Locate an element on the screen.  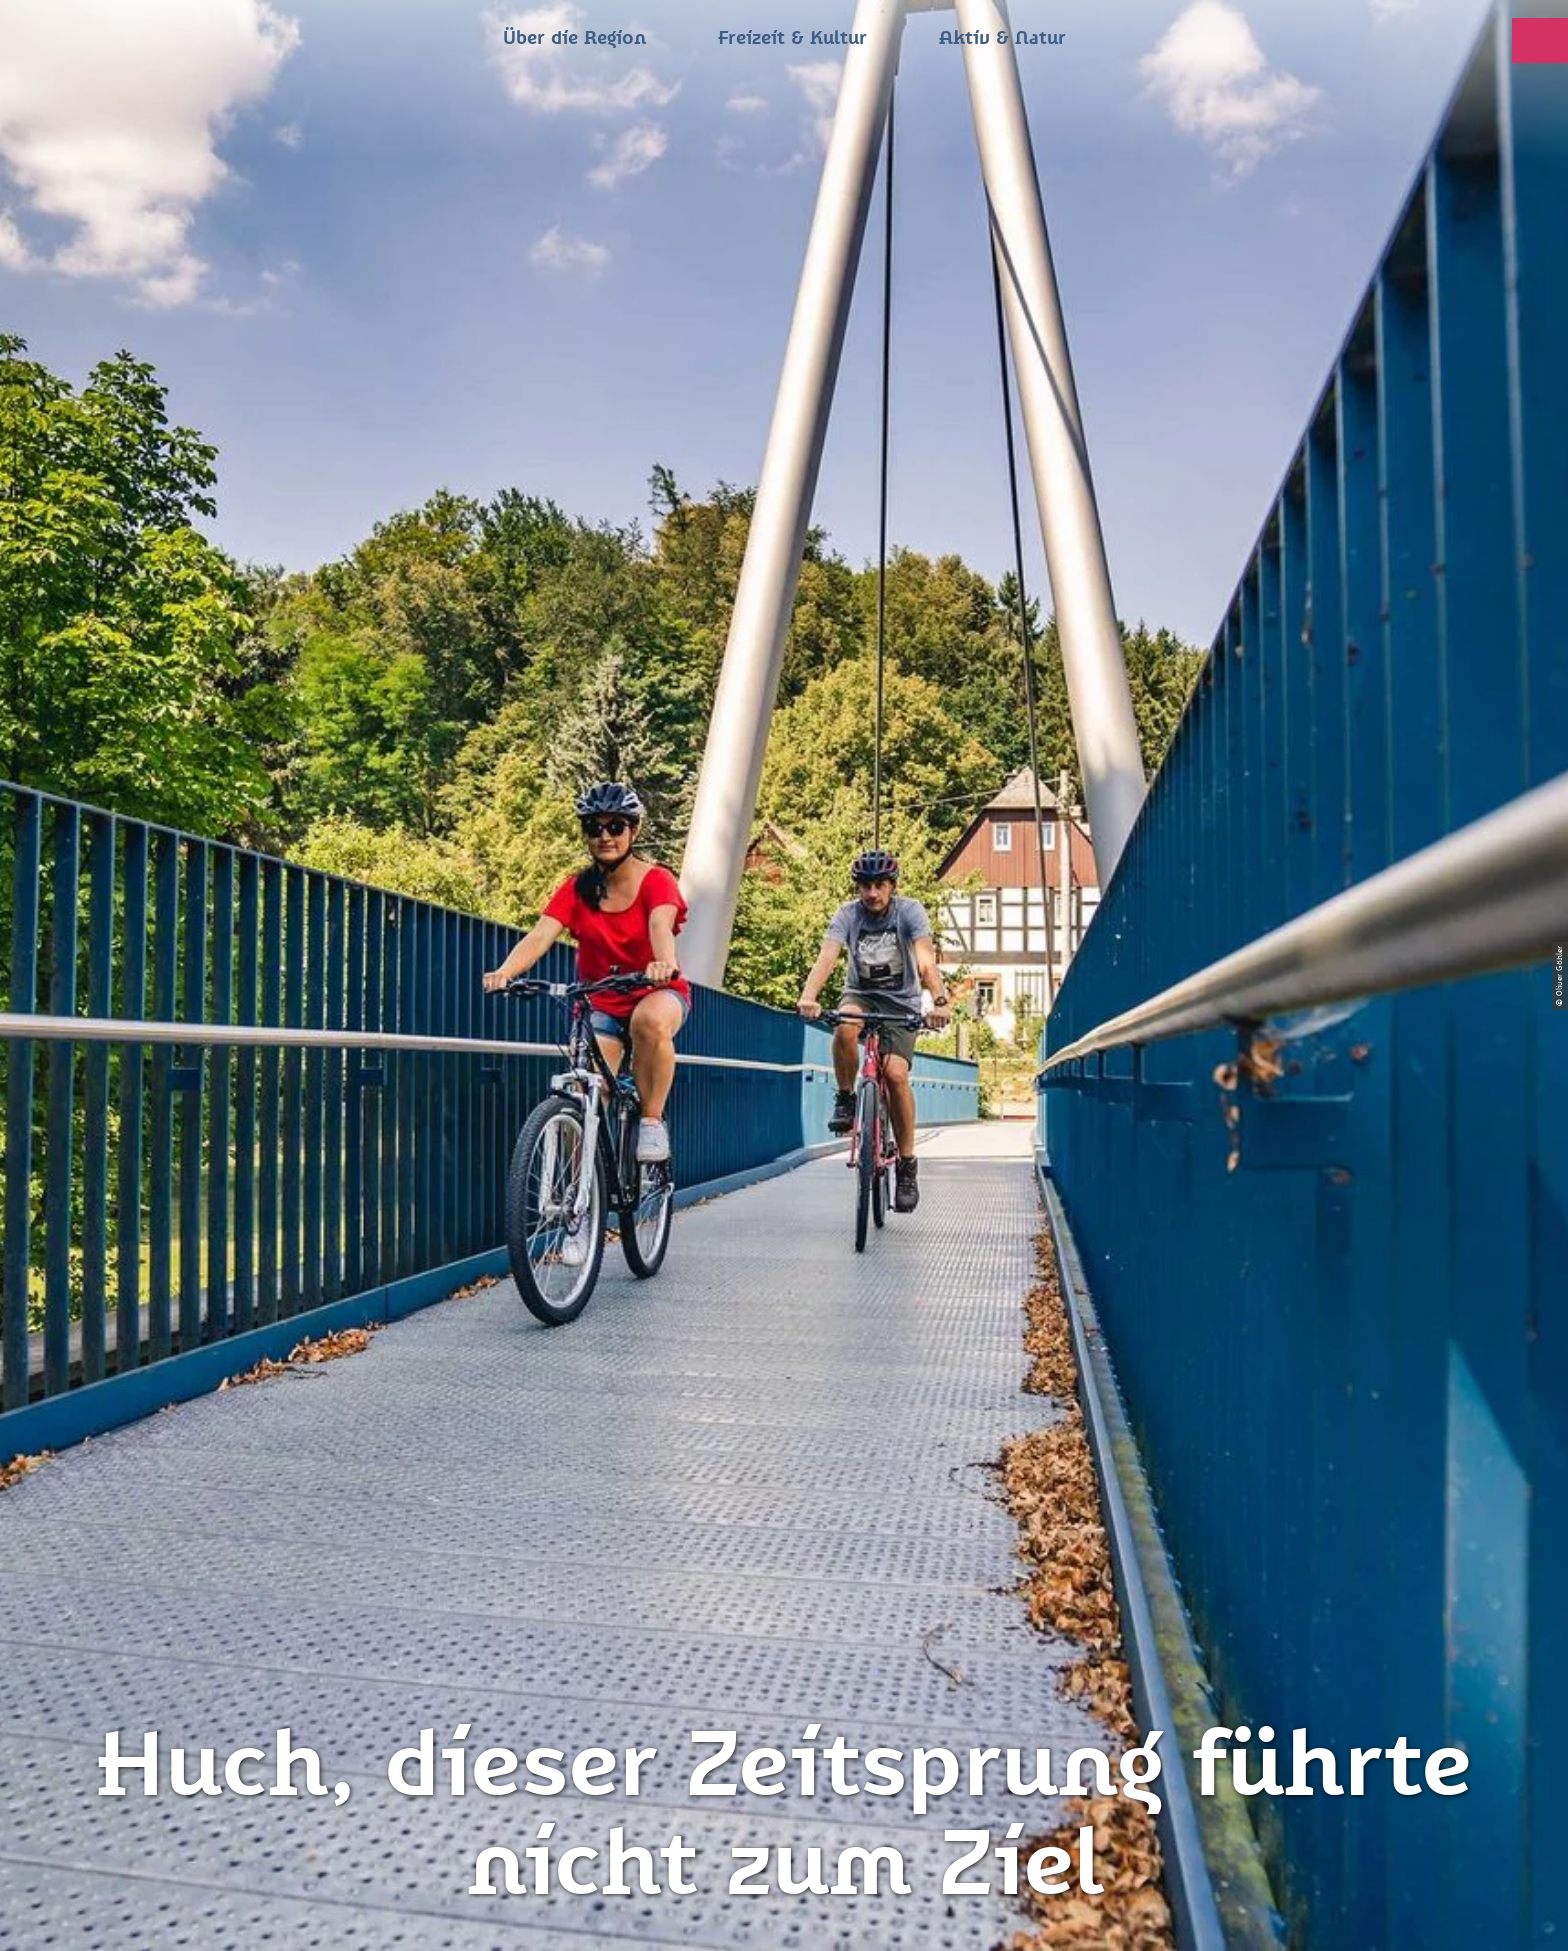
Datenschutz is located at coordinates (784, 1526).